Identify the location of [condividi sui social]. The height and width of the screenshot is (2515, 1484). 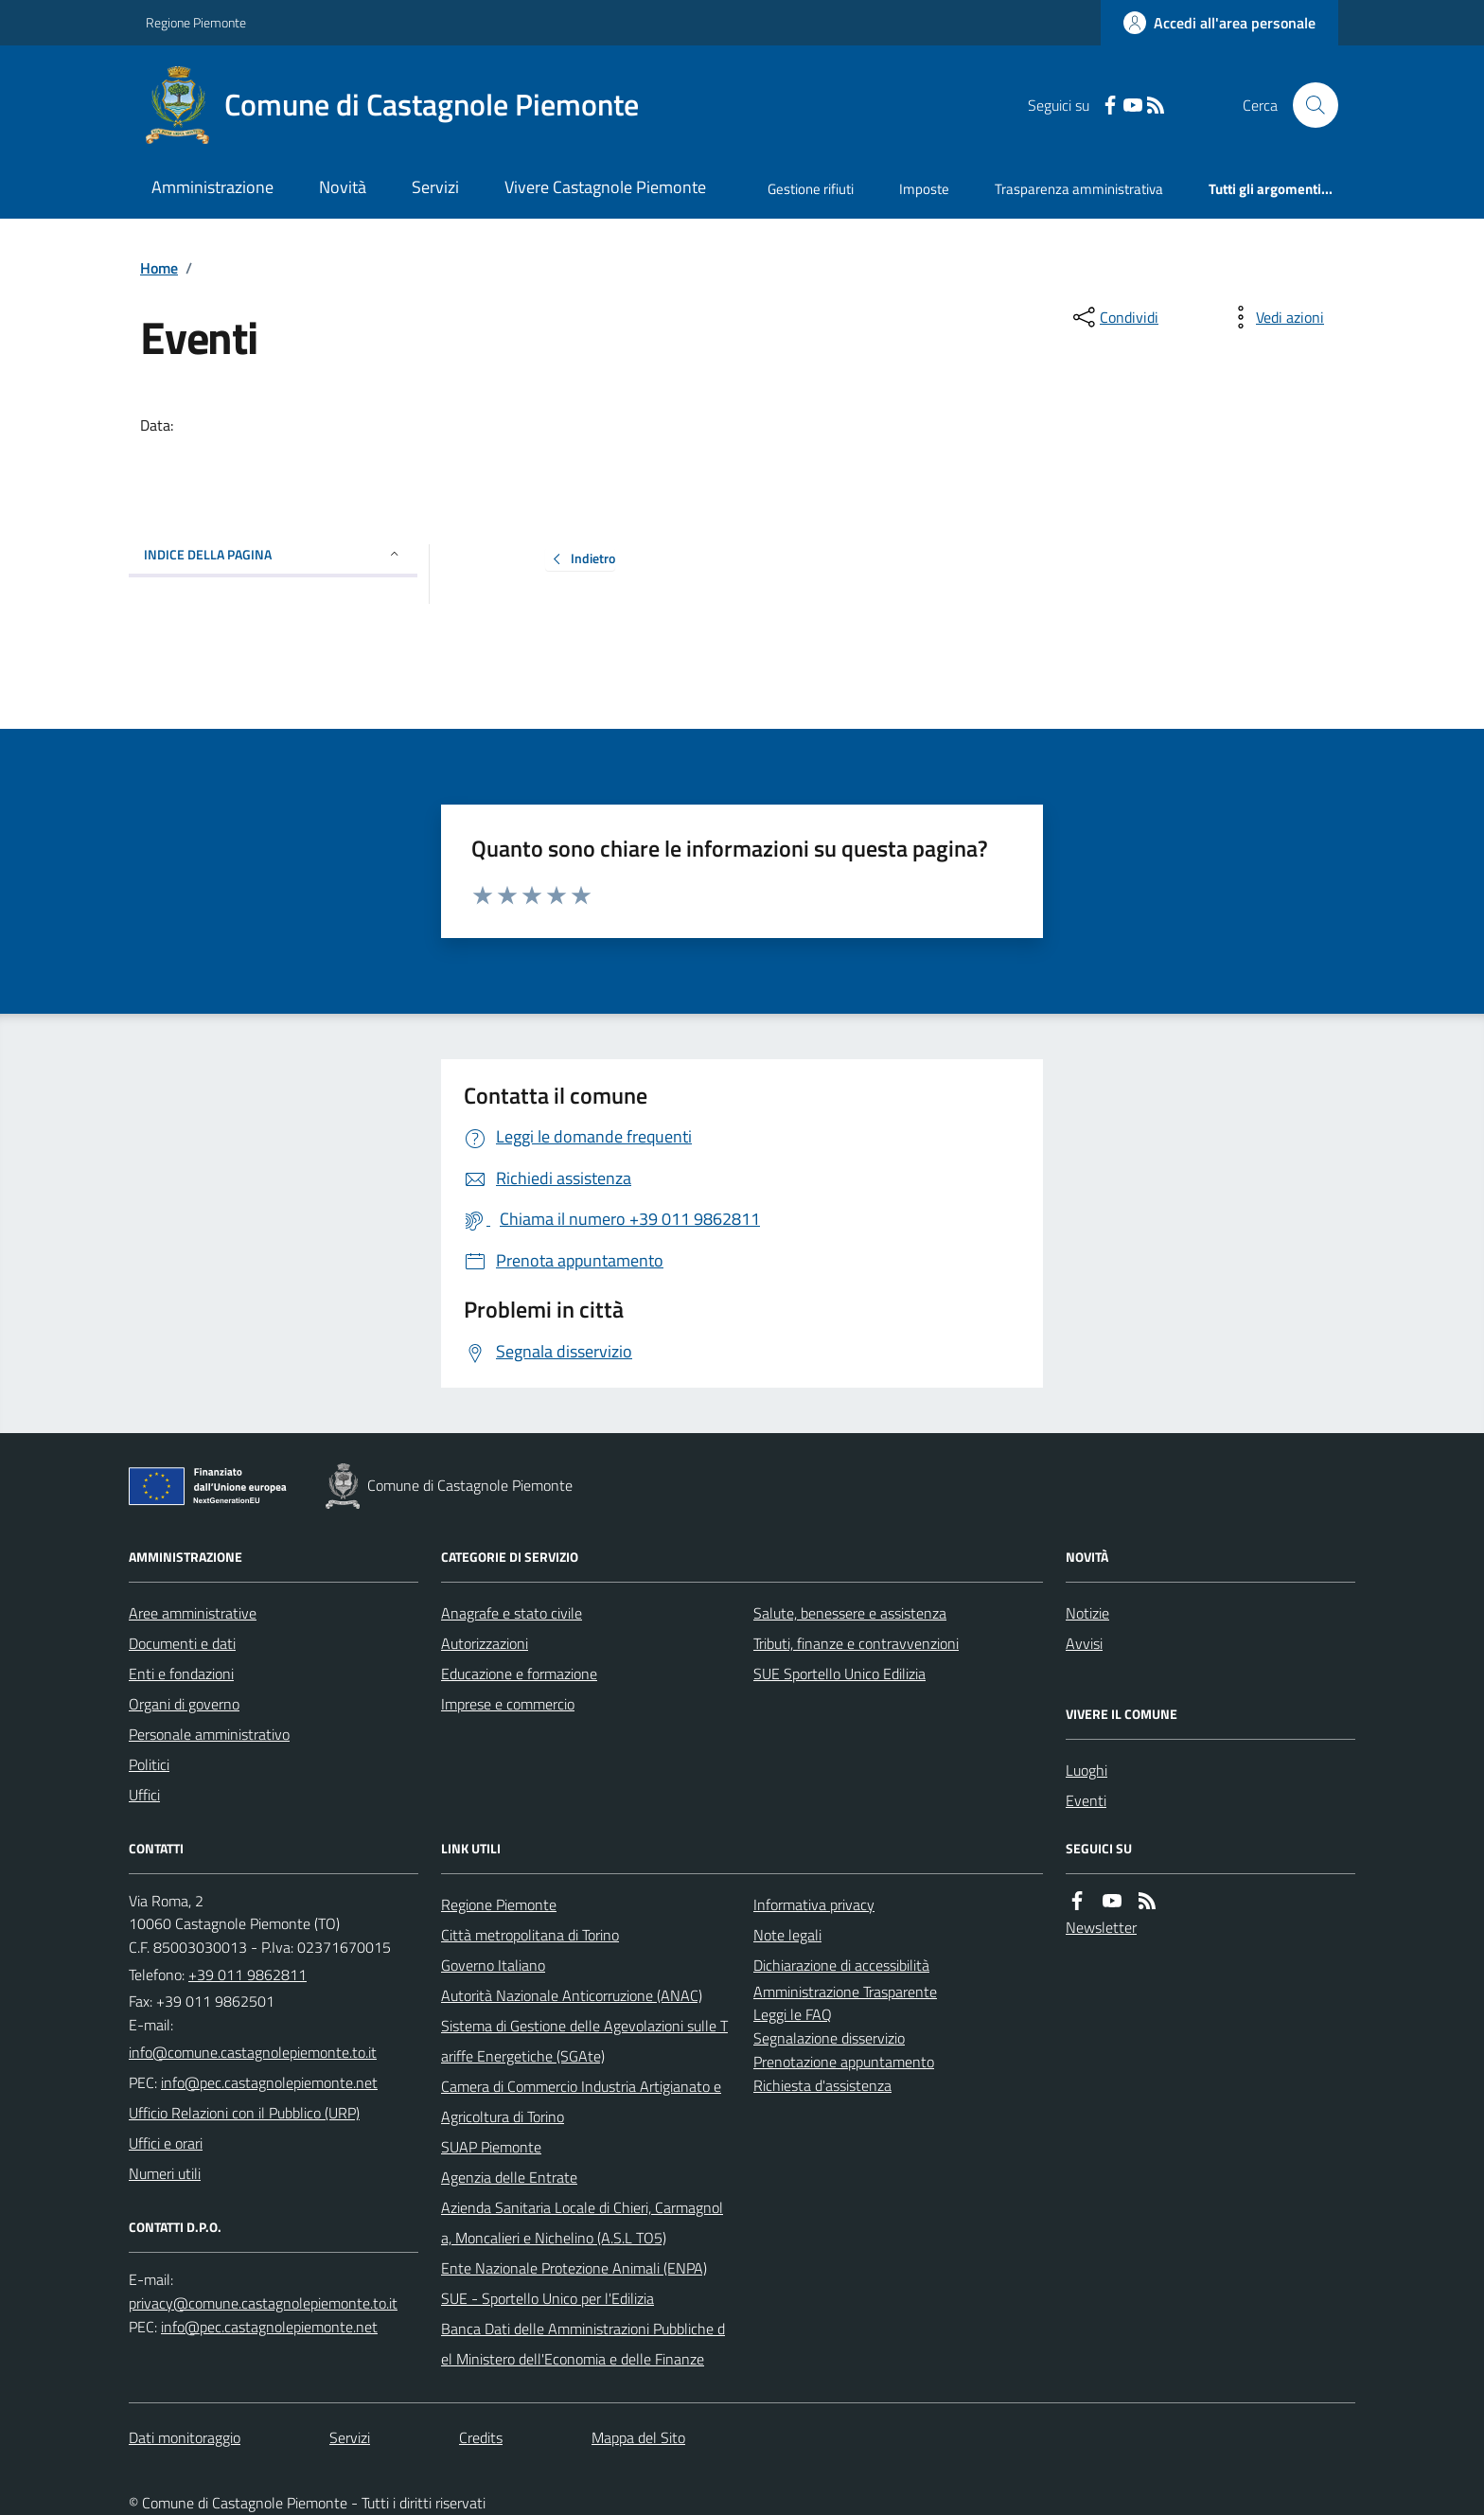
(1114, 317).